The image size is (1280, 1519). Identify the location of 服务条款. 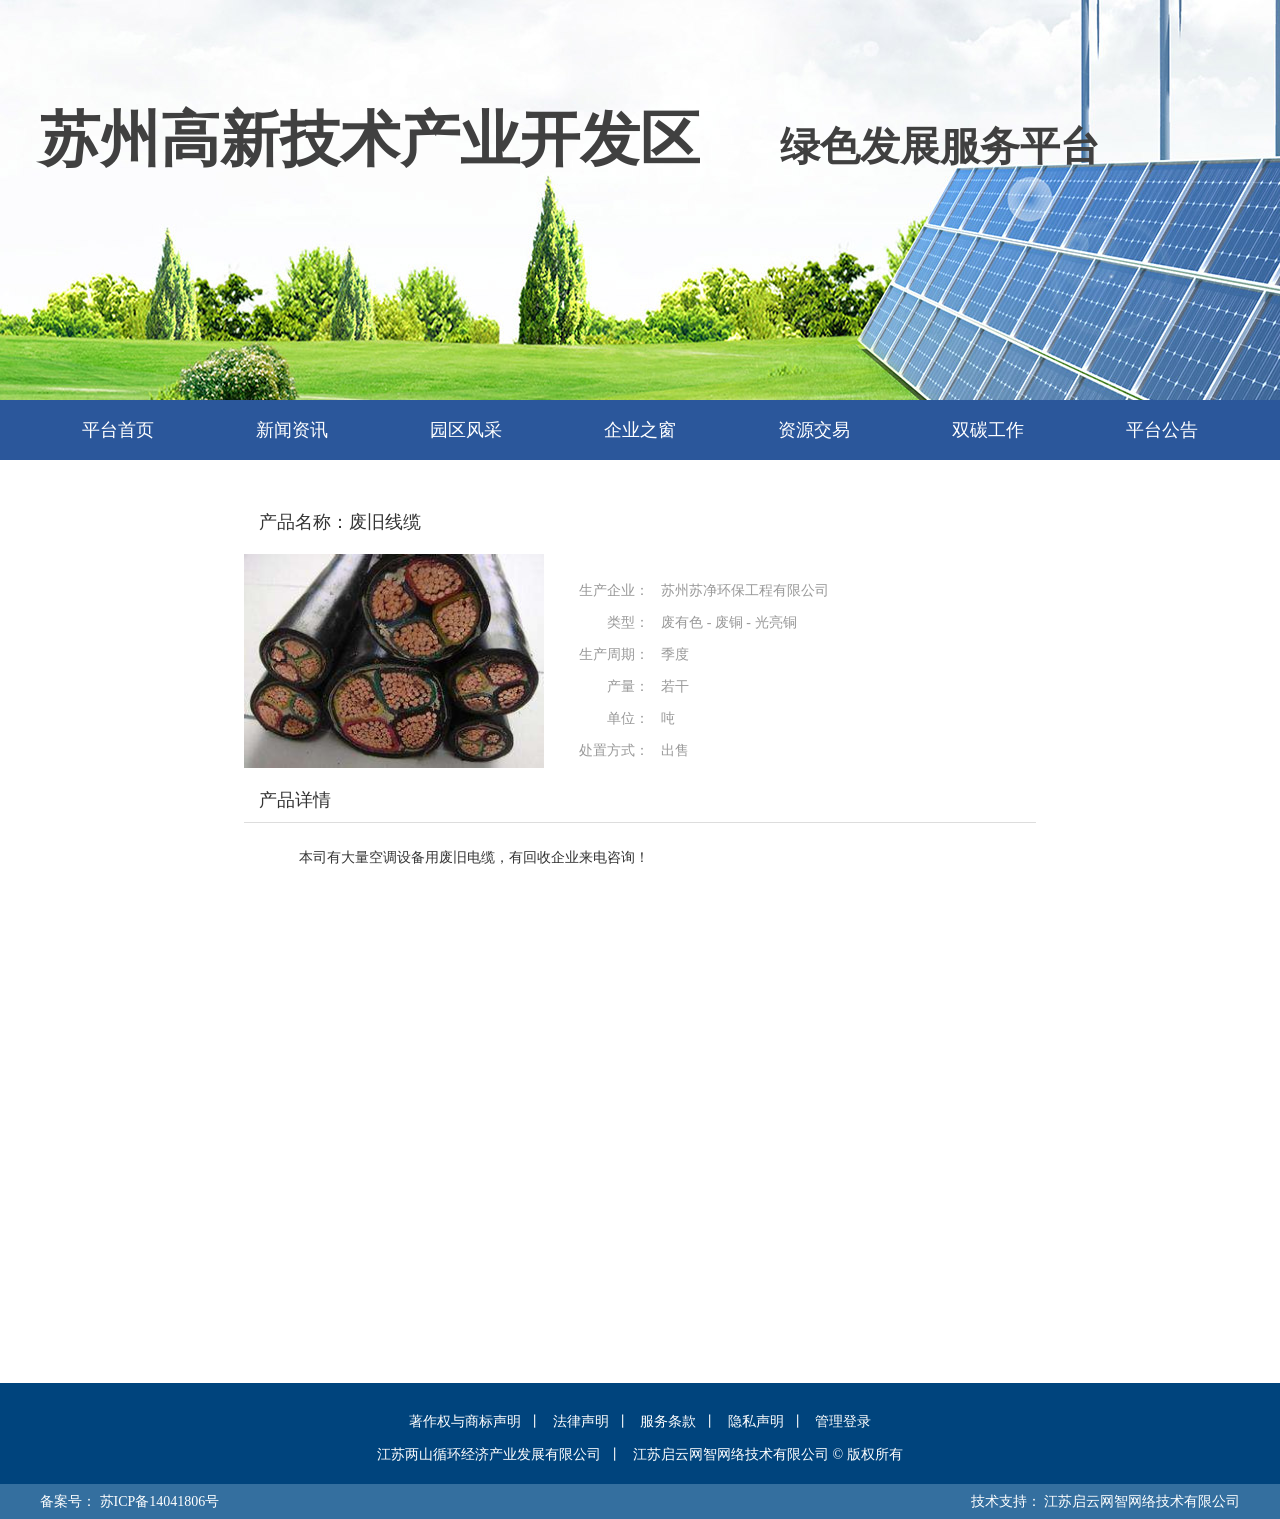
(668, 1421).